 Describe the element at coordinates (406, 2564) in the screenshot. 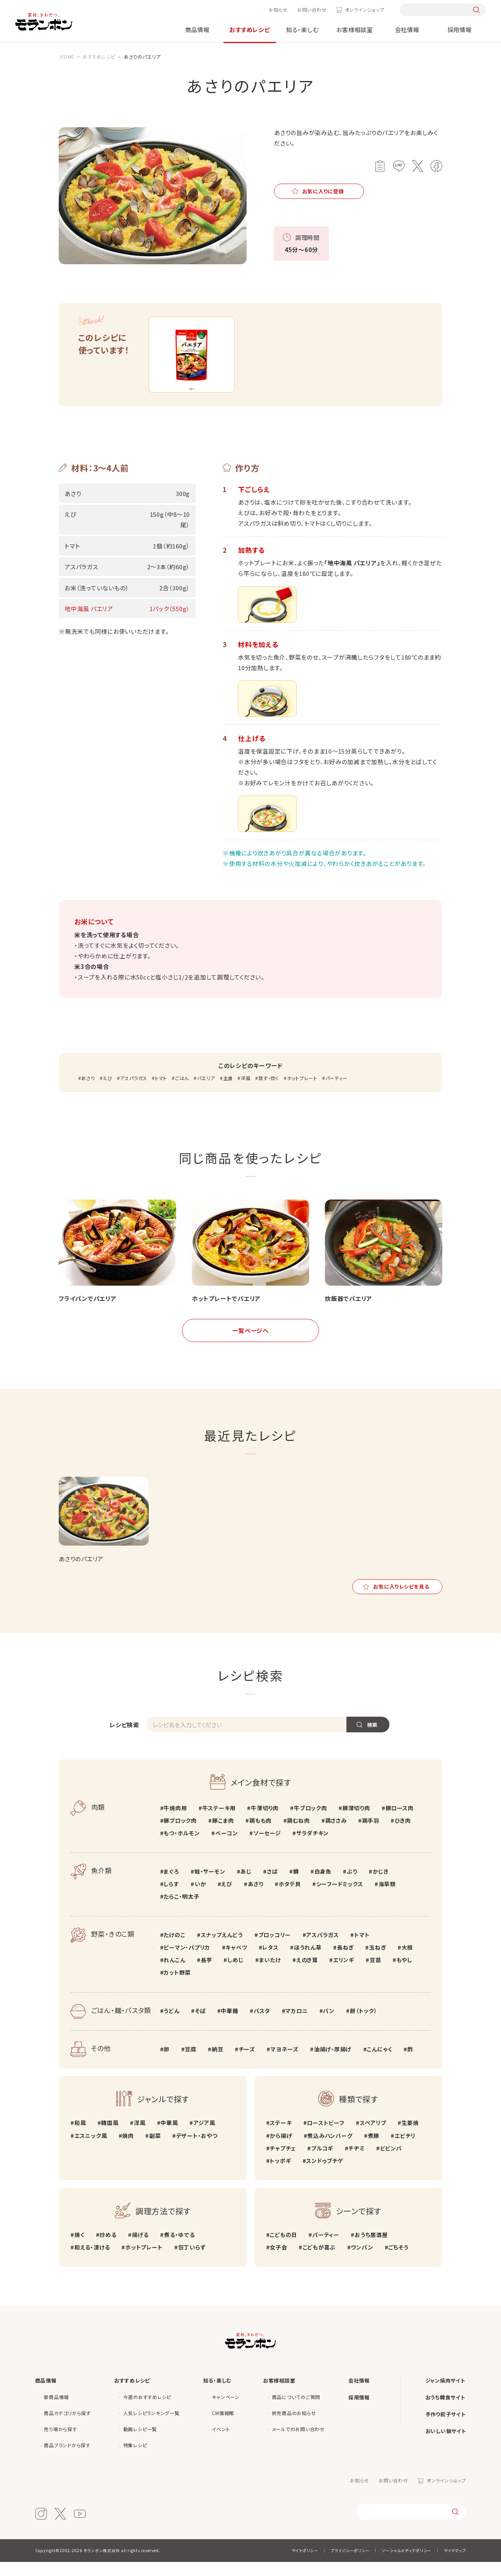

I see `ソーシャルメディアポリシー` at that location.